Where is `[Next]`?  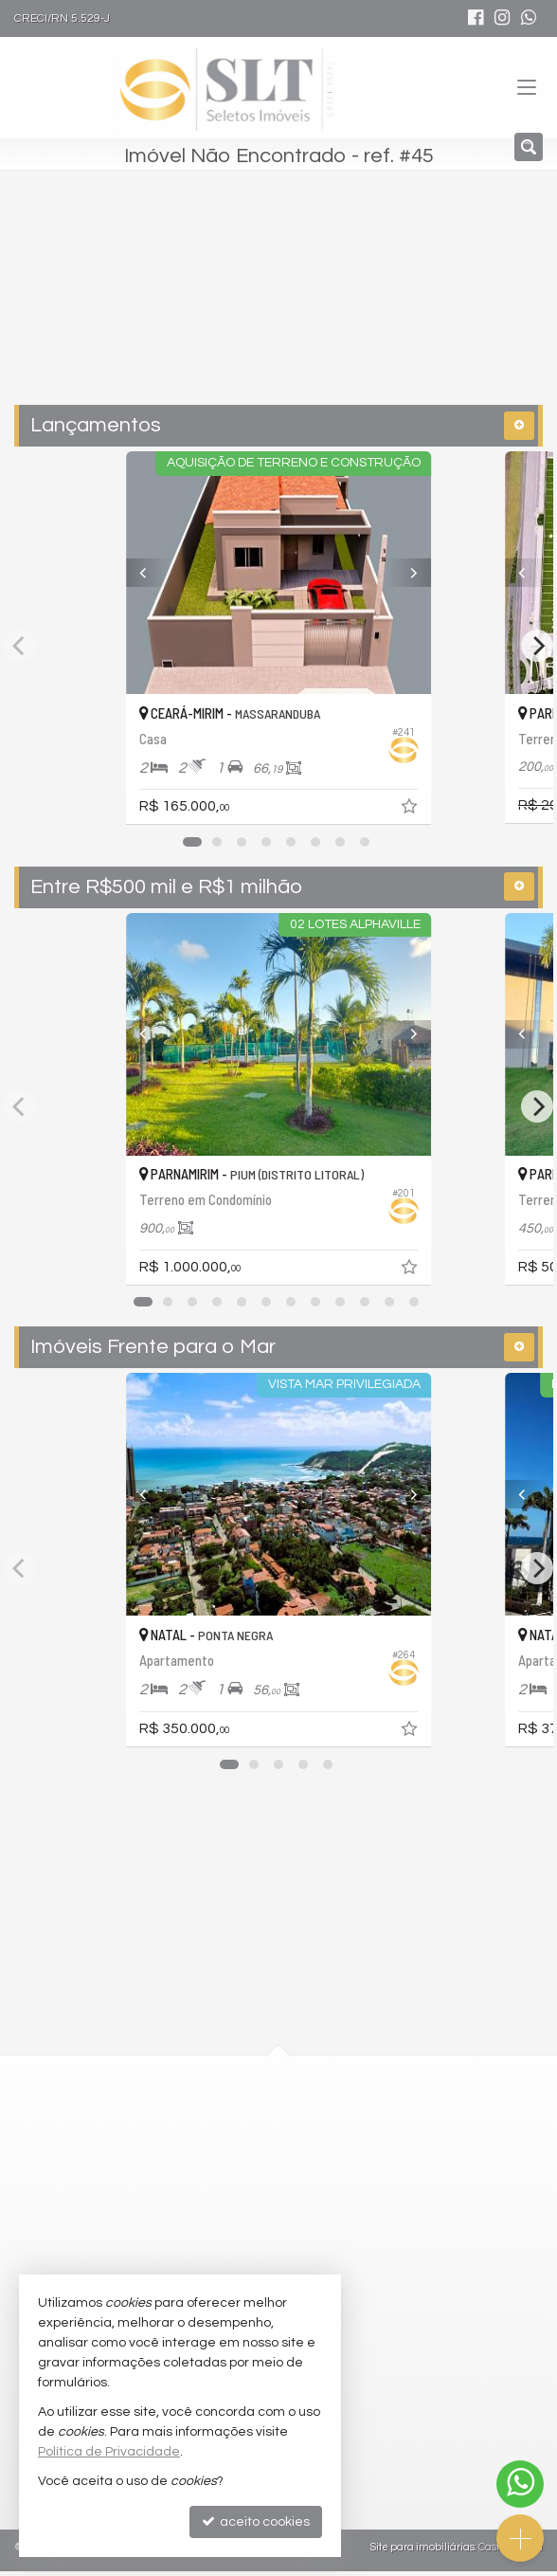
[Next] is located at coordinates (432, 572).